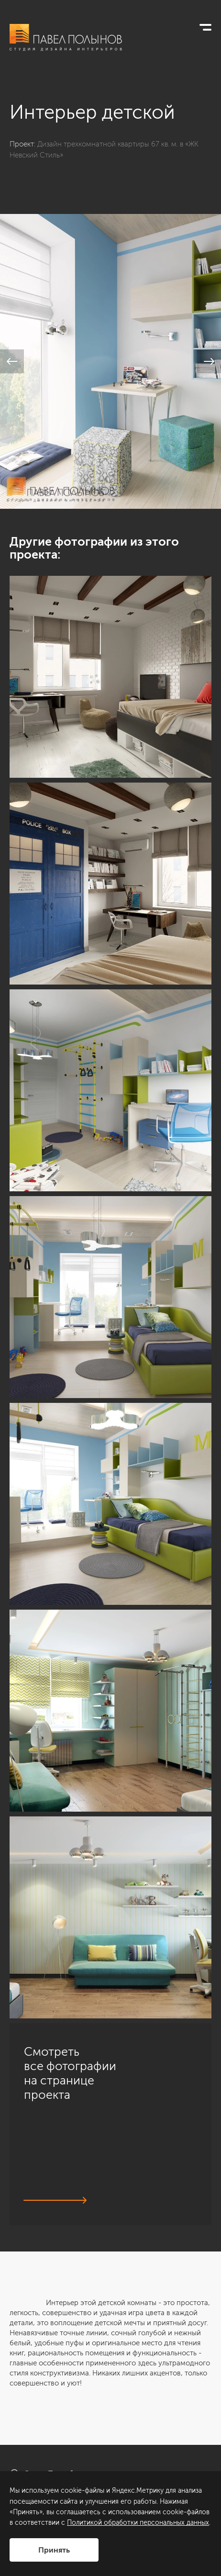 The image size is (221, 2576). Describe the element at coordinates (138, 2523) in the screenshot. I see `Политикой обработки персональных данных` at that location.